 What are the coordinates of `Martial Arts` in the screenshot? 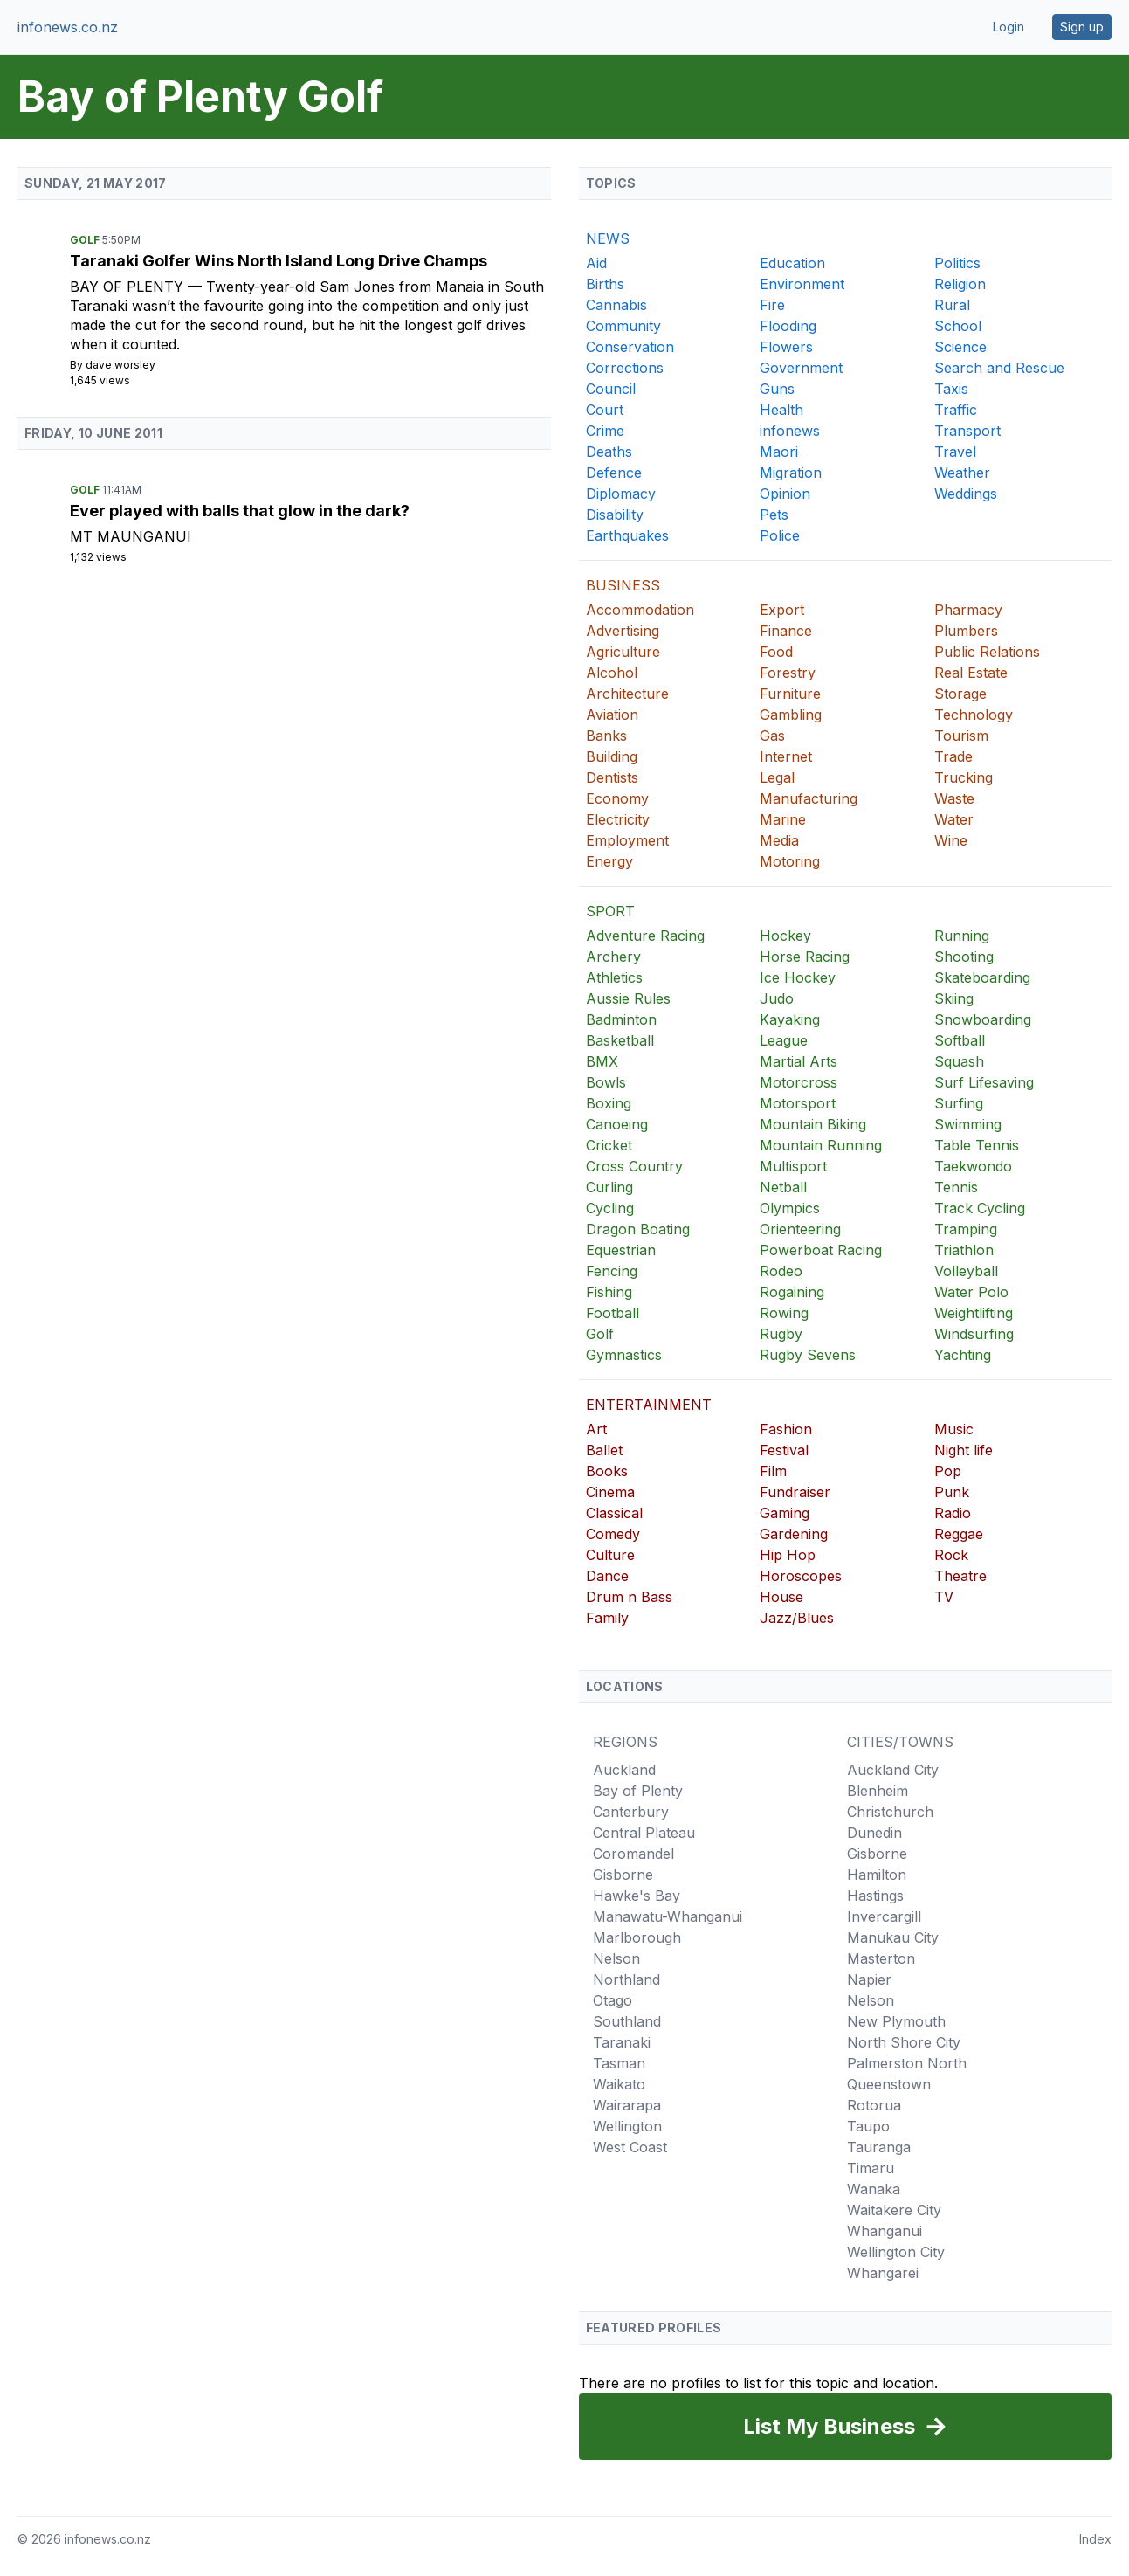 It's located at (798, 1061).